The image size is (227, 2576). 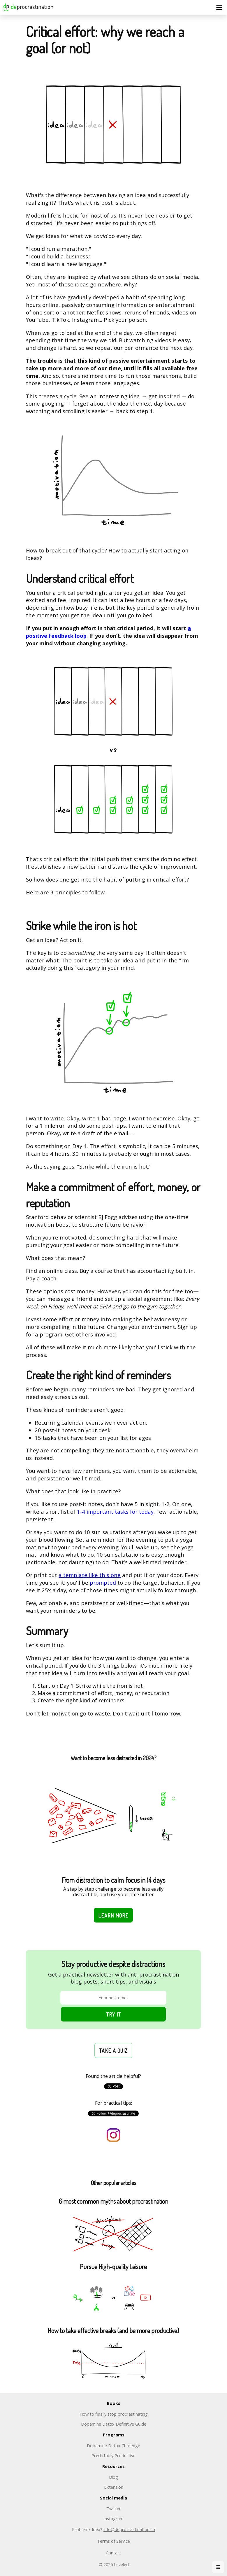 What do you see at coordinates (113, 2508) in the screenshot?
I see `Twitter` at bounding box center [113, 2508].